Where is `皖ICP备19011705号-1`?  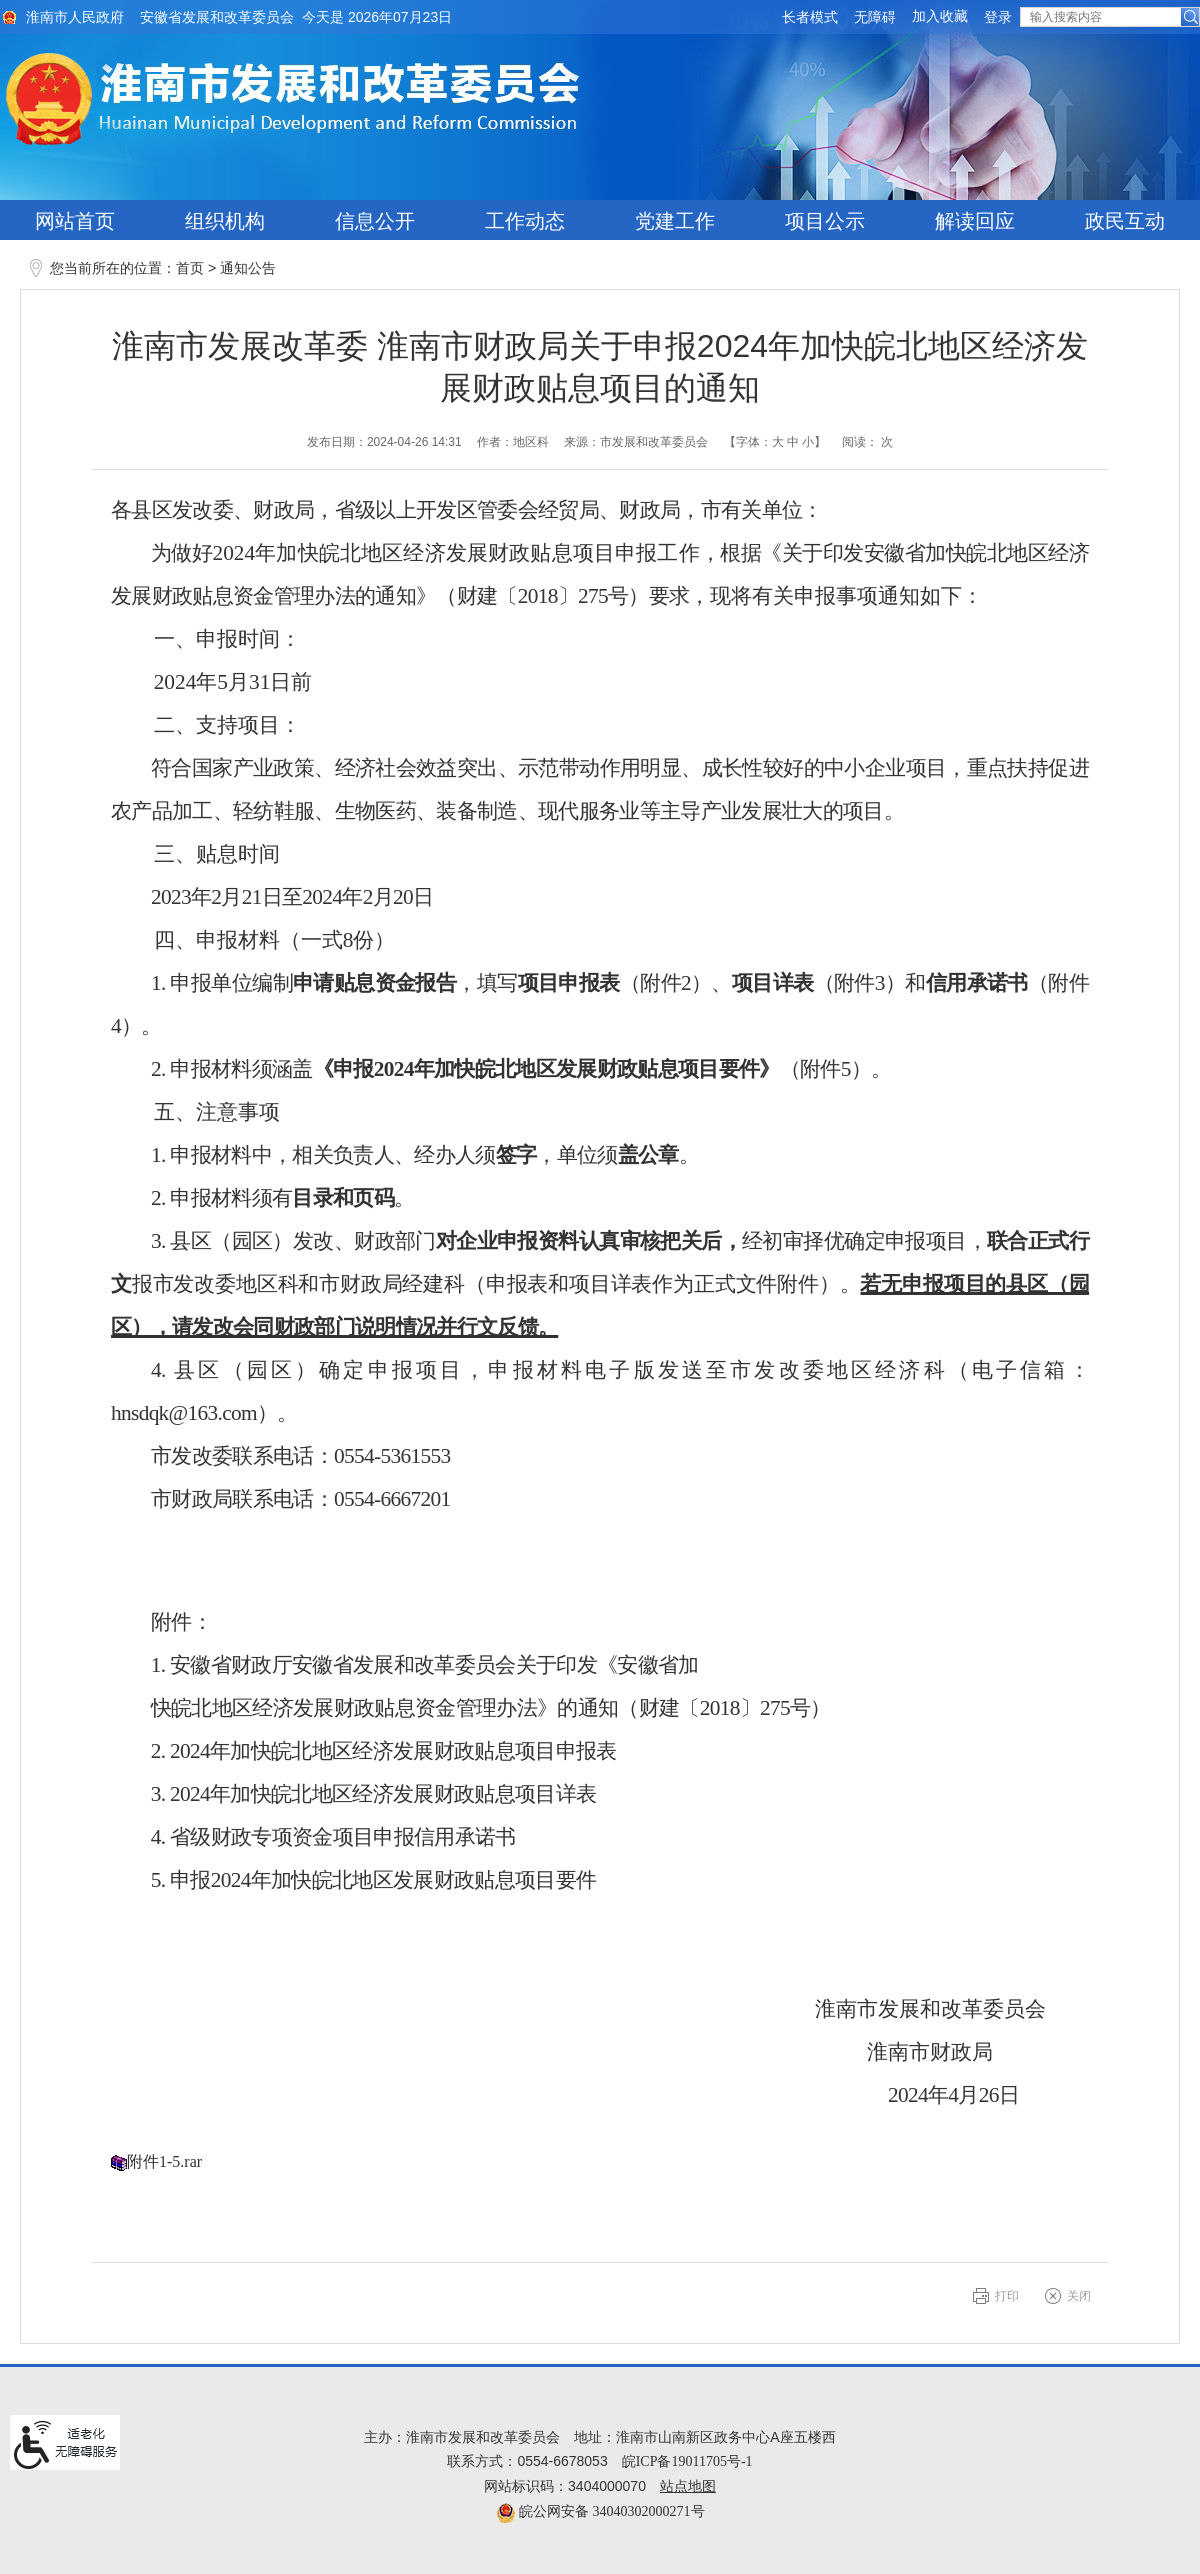
皖ICP备19011705号-1 is located at coordinates (687, 2461).